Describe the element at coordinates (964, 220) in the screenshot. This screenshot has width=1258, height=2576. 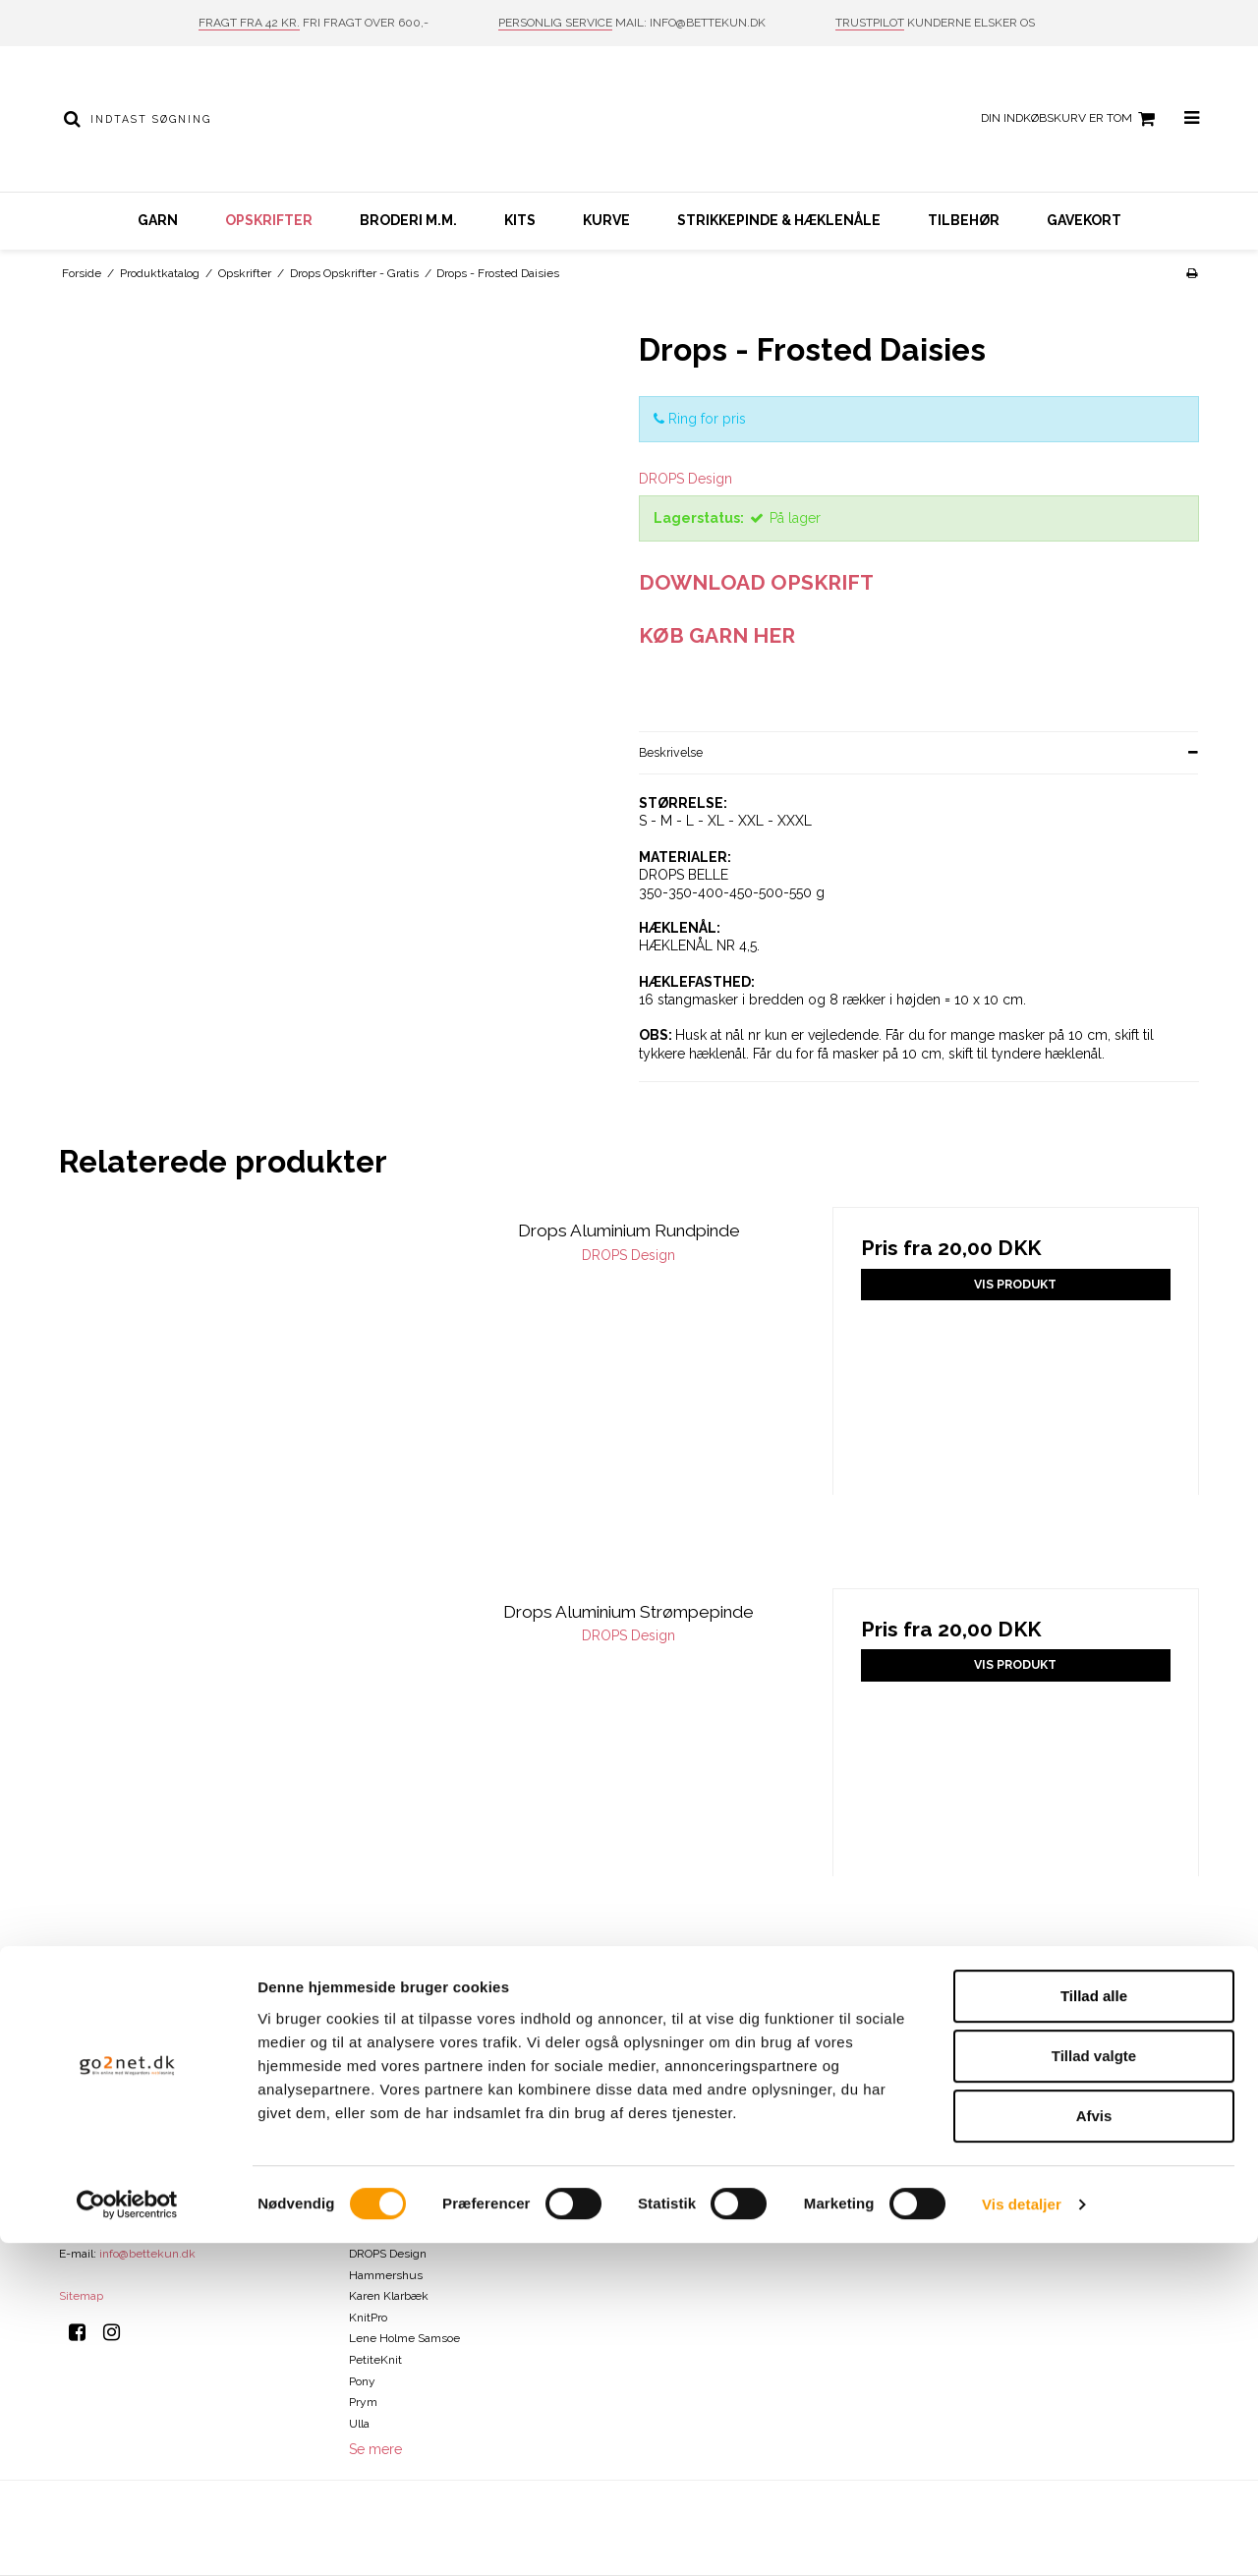
I see `Tilbehør` at that location.